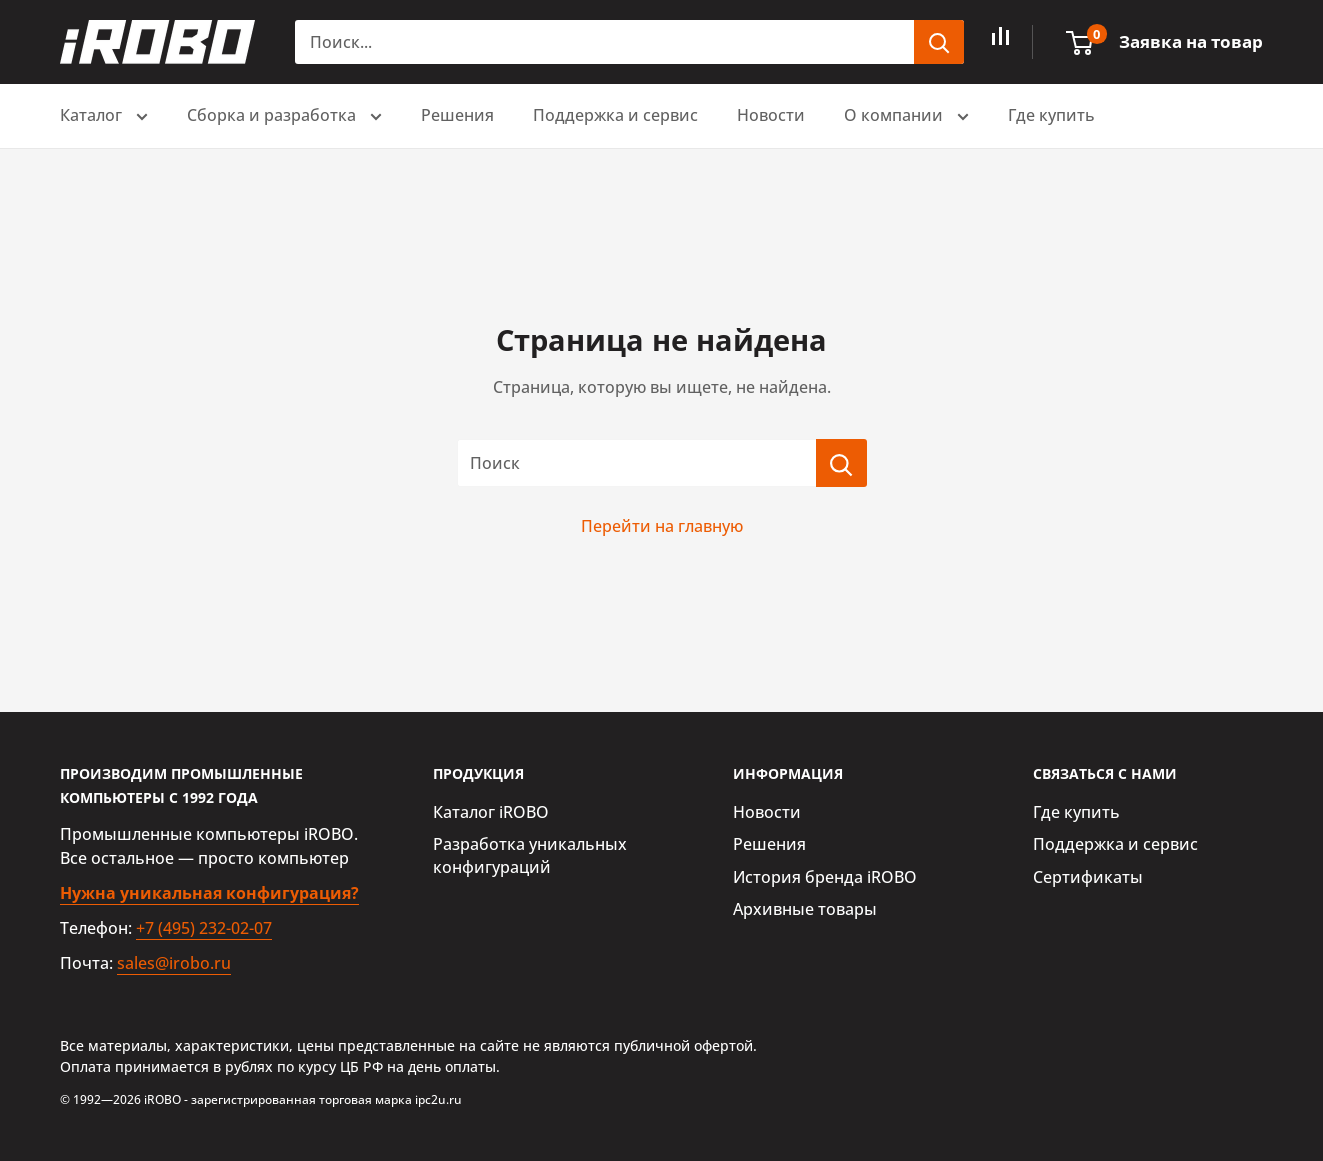  What do you see at coordinates (1051, 115) in the screenshot?
I see `Где купить` at bounding box center [1051, 115].